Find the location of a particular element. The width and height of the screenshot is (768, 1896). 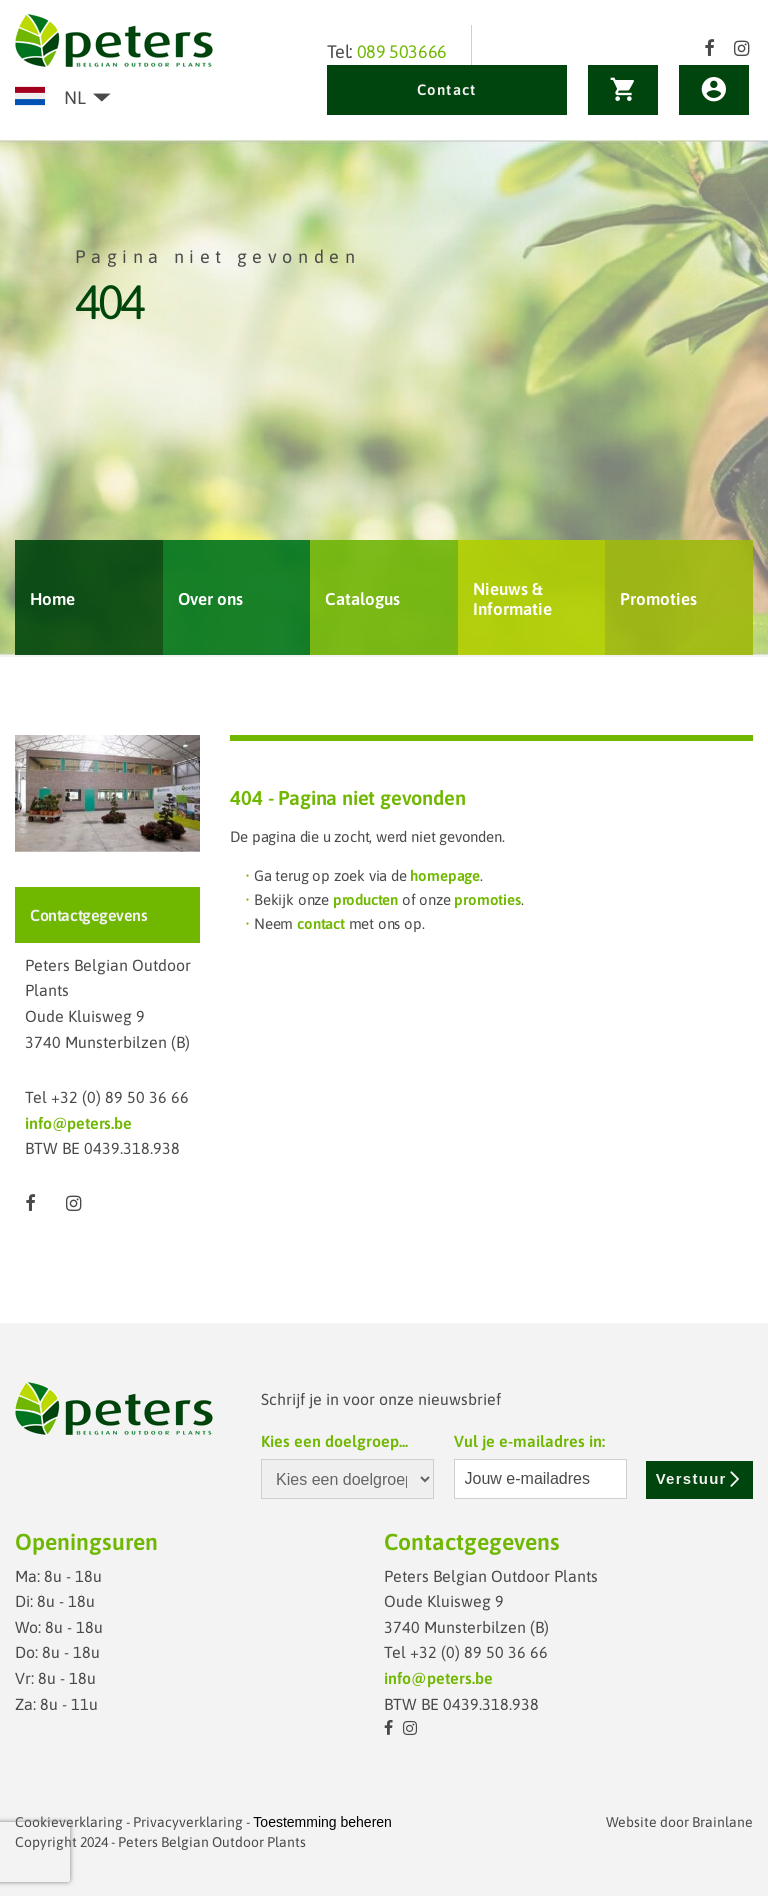

Verstuur is located at coordinates (699, 1478).